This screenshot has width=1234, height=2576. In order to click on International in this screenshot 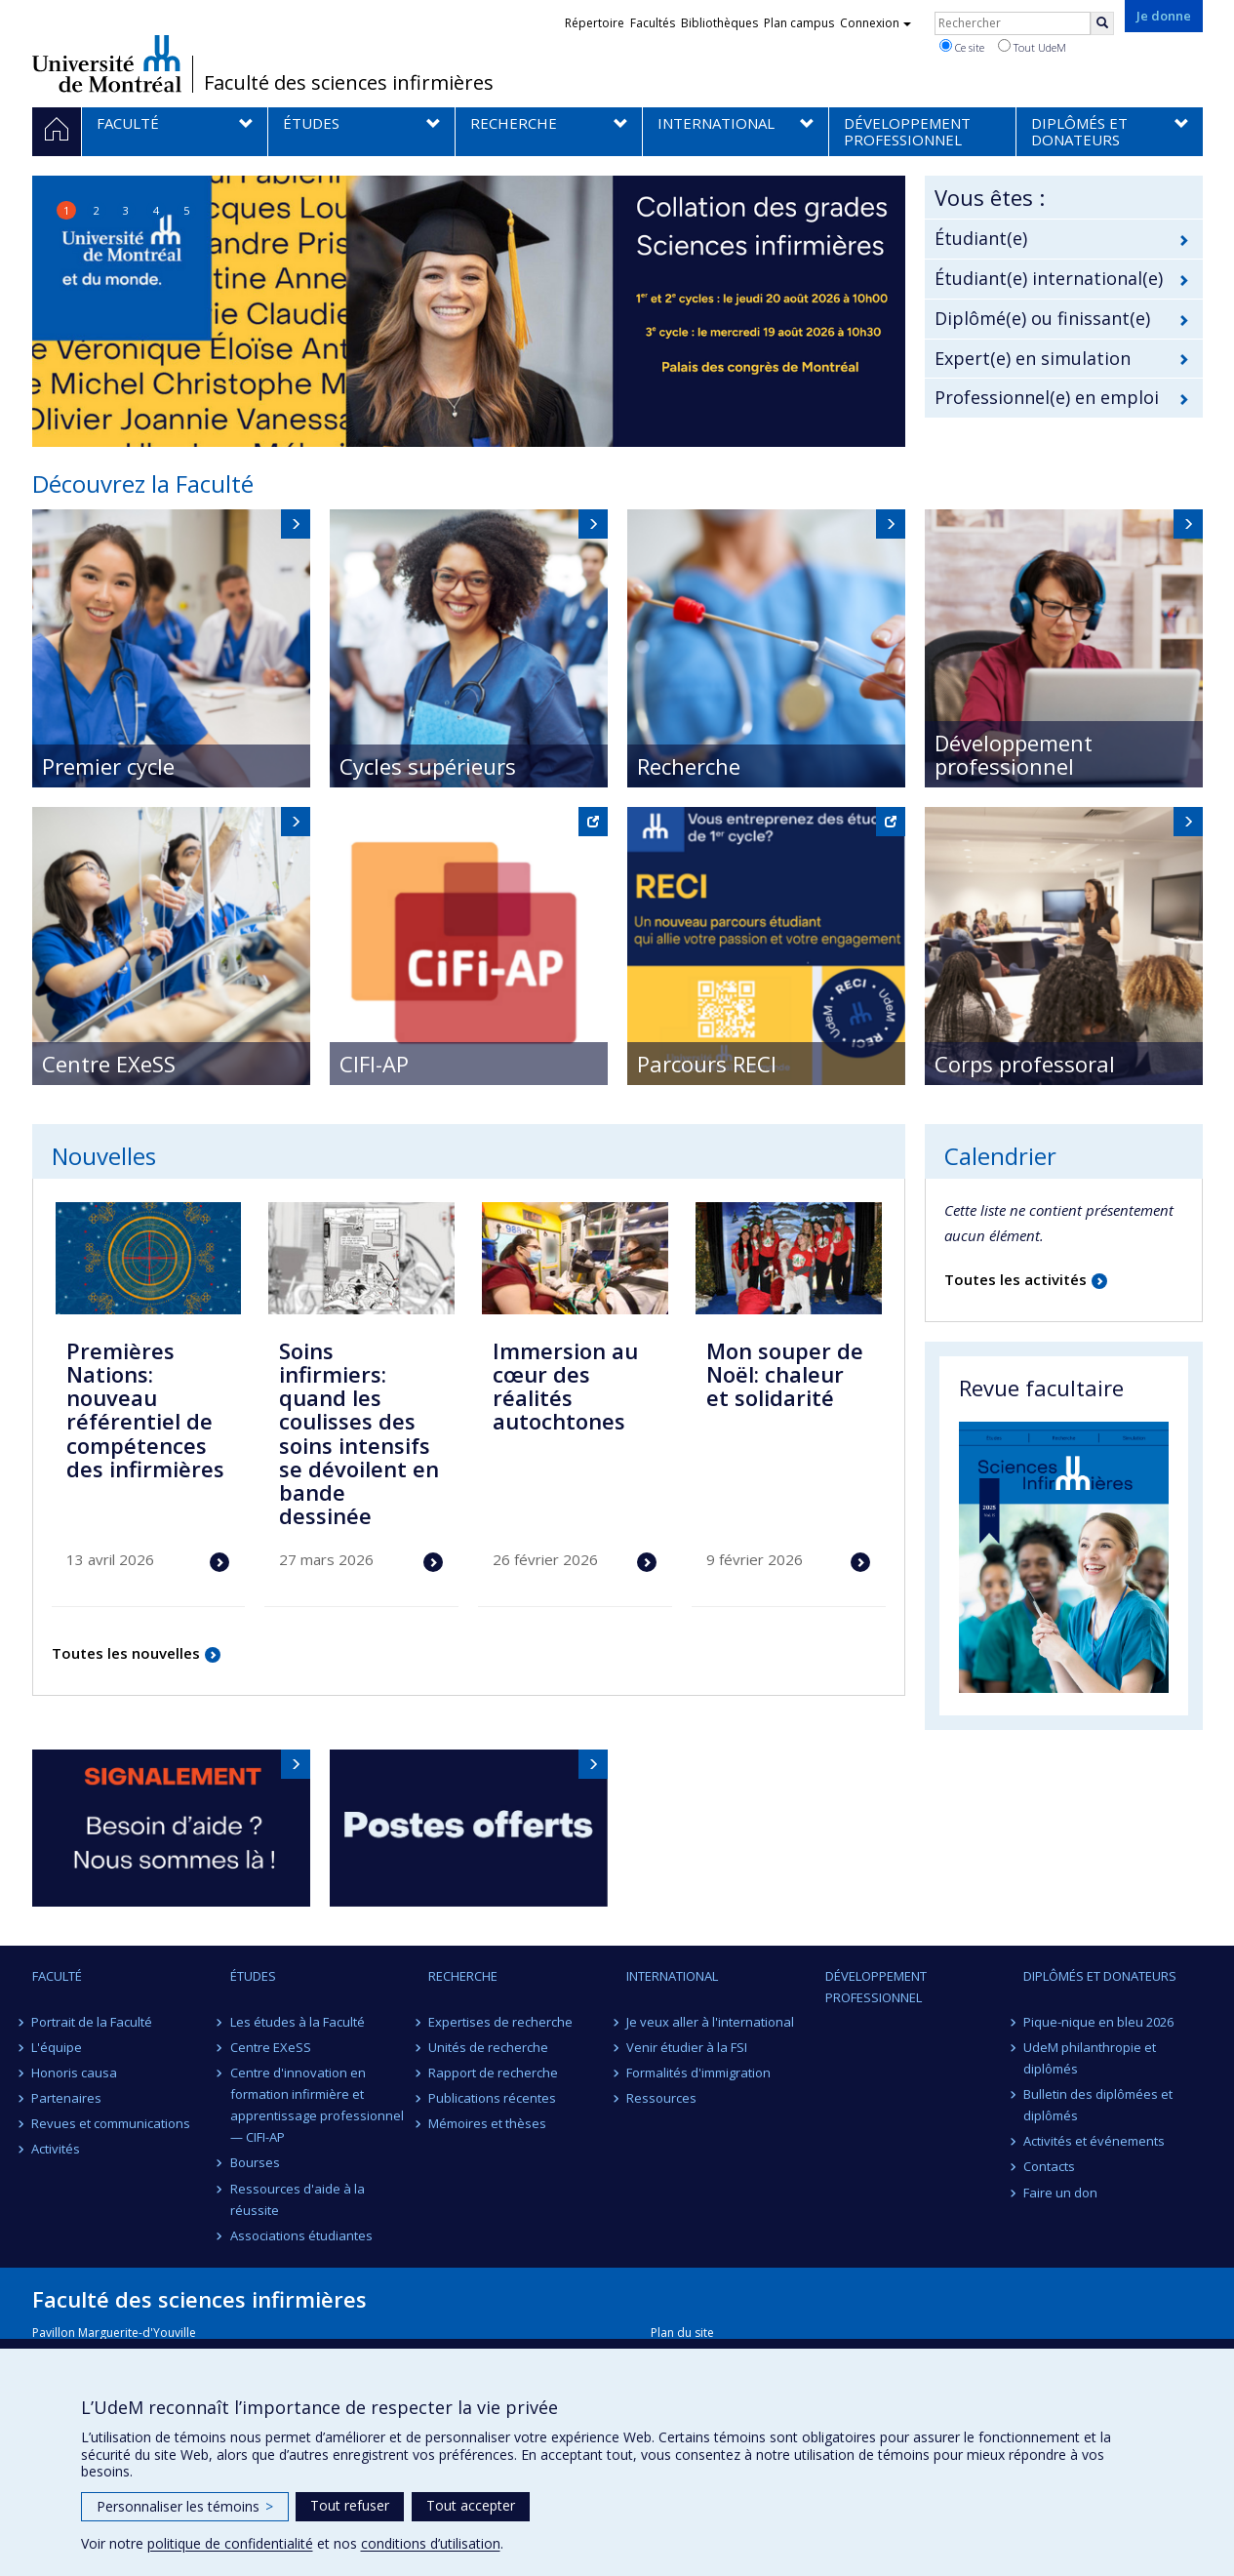, I will do `click(672, 1976)`.